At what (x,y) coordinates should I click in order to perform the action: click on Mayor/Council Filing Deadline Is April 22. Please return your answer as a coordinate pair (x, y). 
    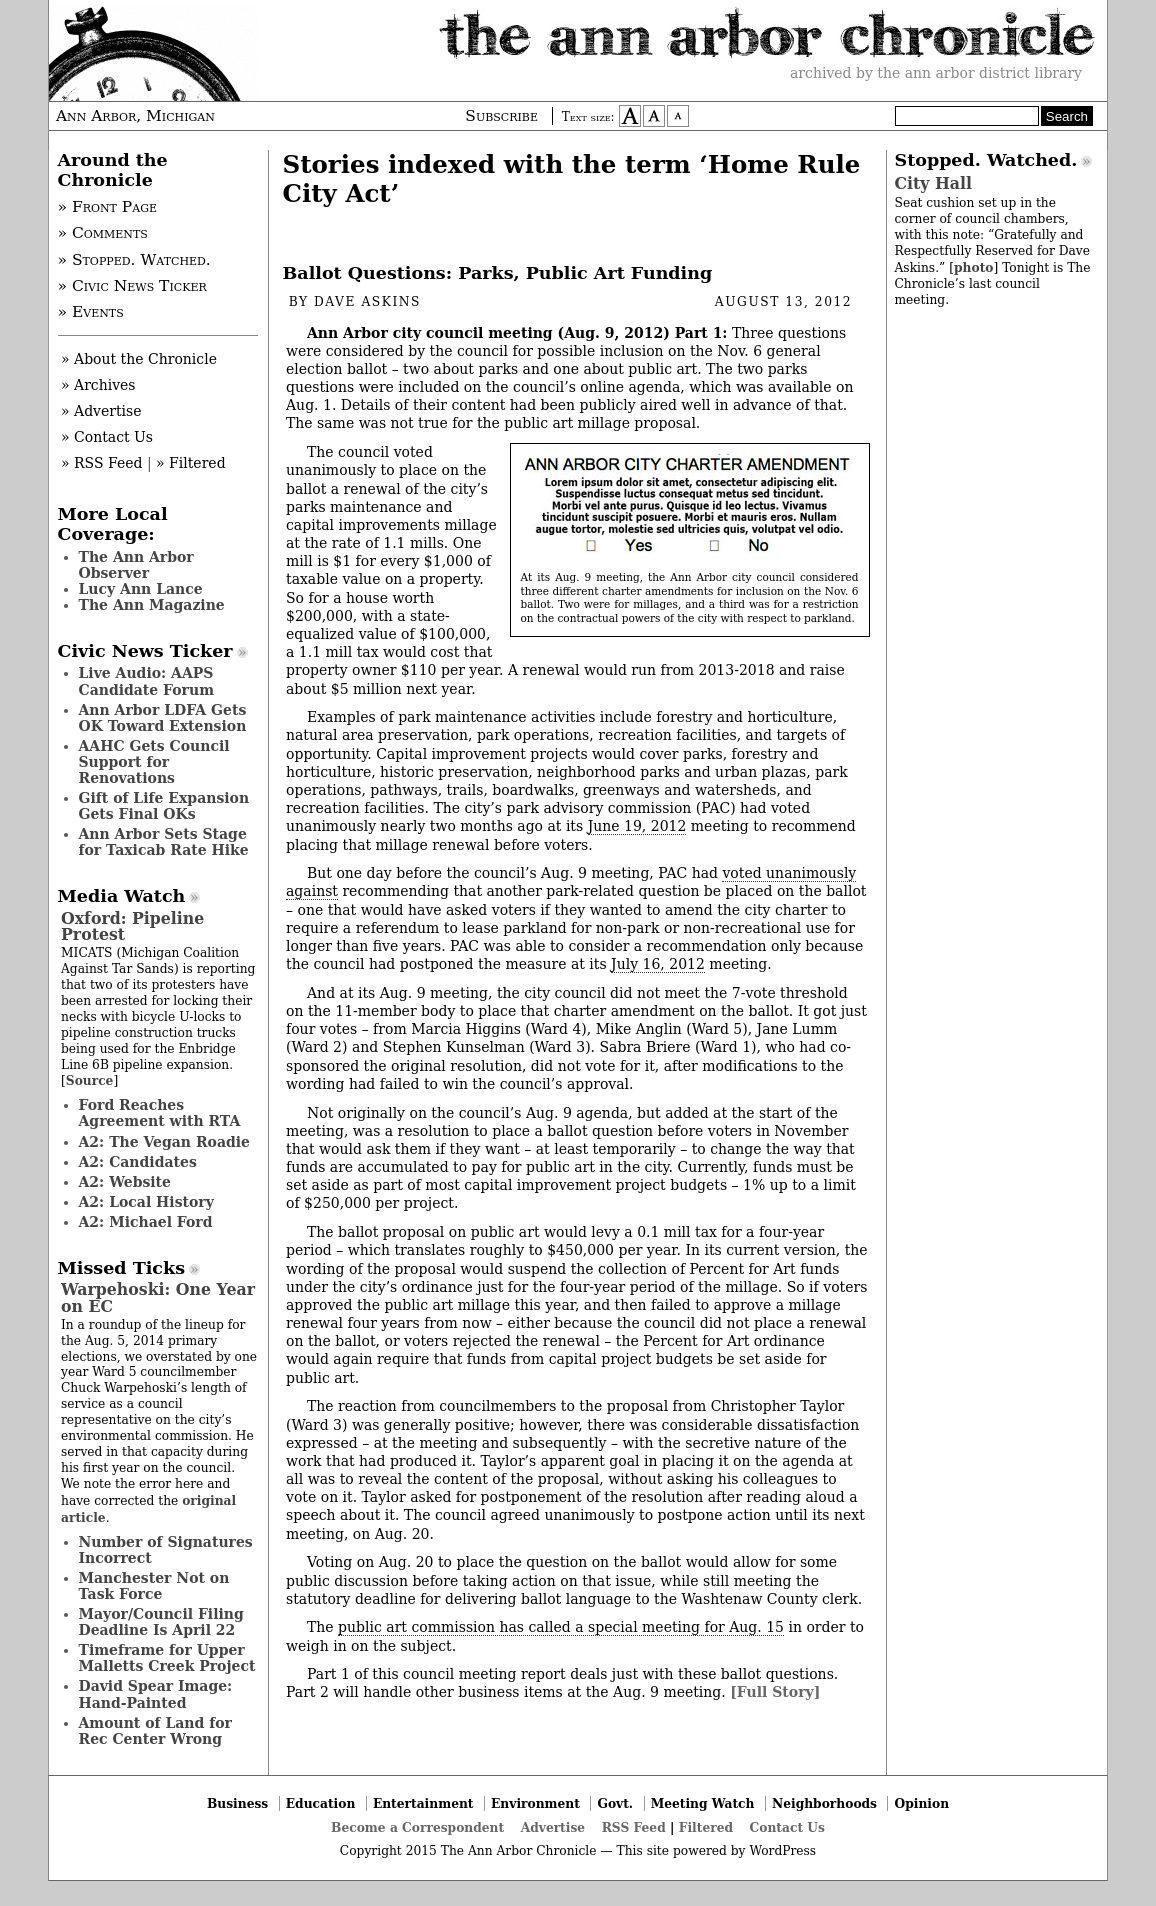
    Looking at the image, I should click on (161, 1622).